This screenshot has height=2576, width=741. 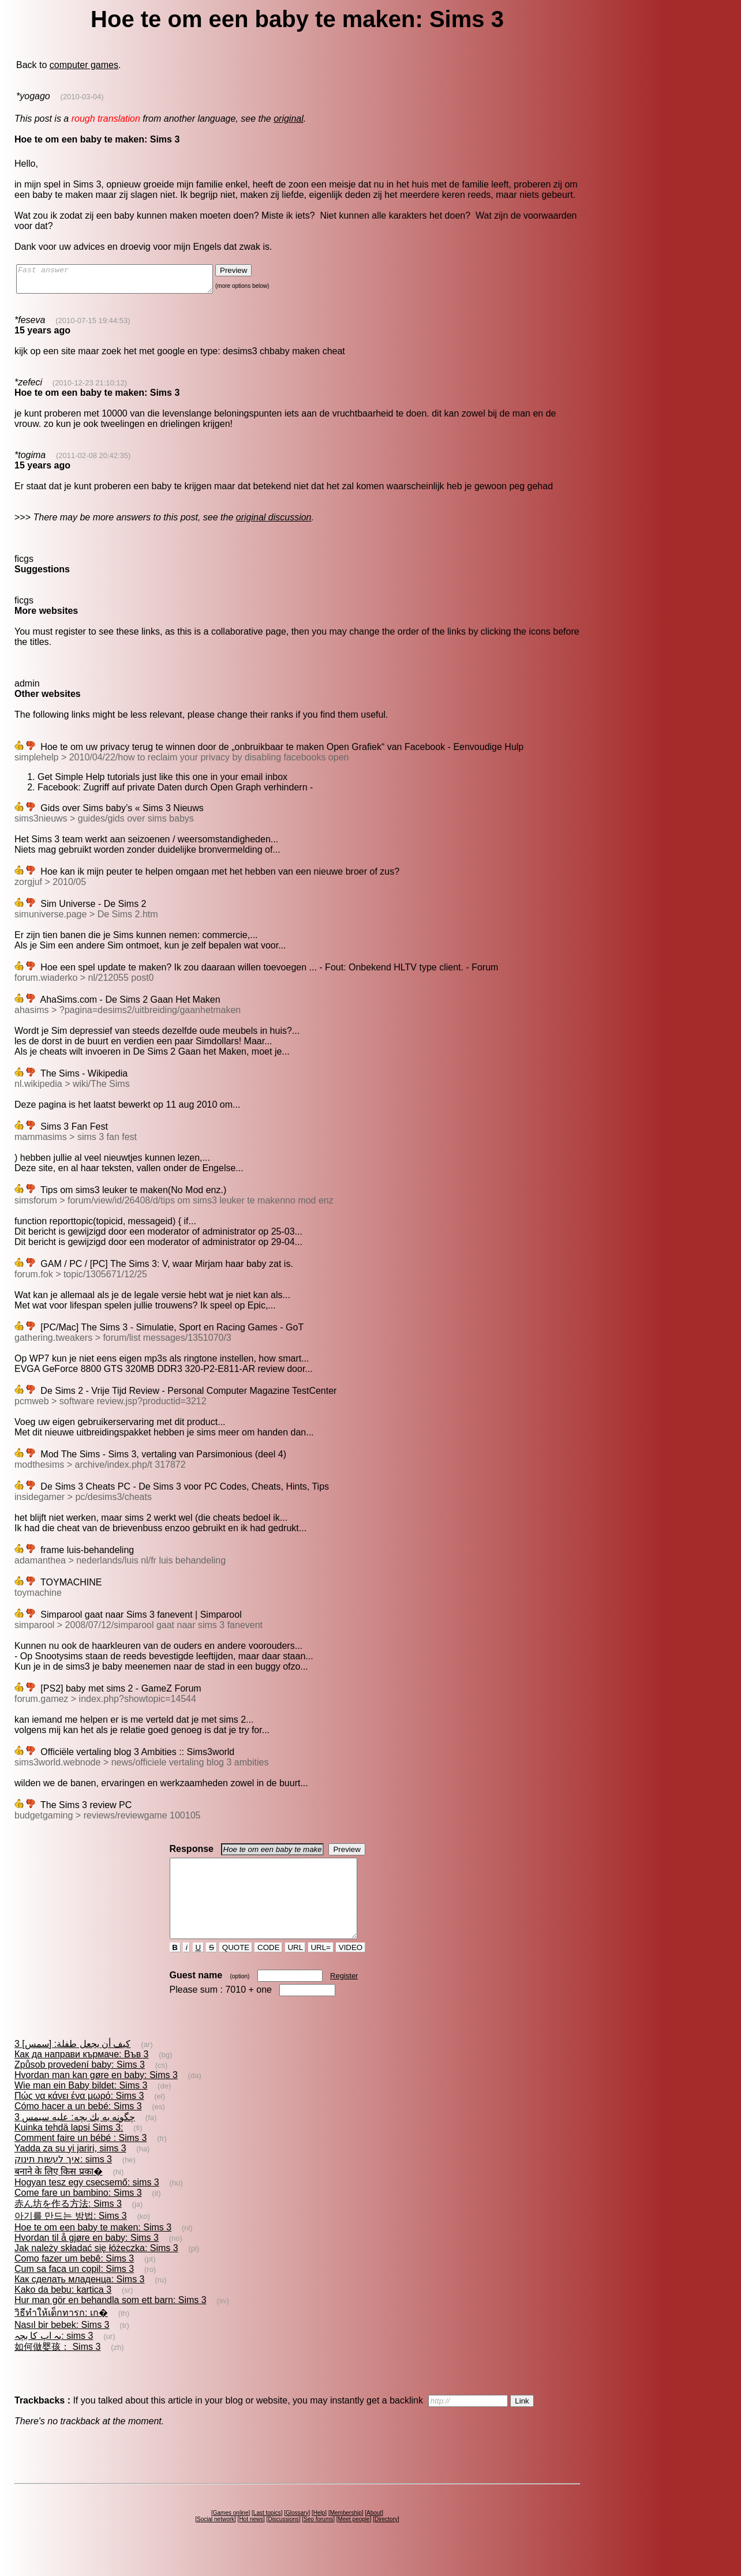 I want to click on چگونه به يك بچه: عليه سيمس 3, so click(x=74, y=2138).